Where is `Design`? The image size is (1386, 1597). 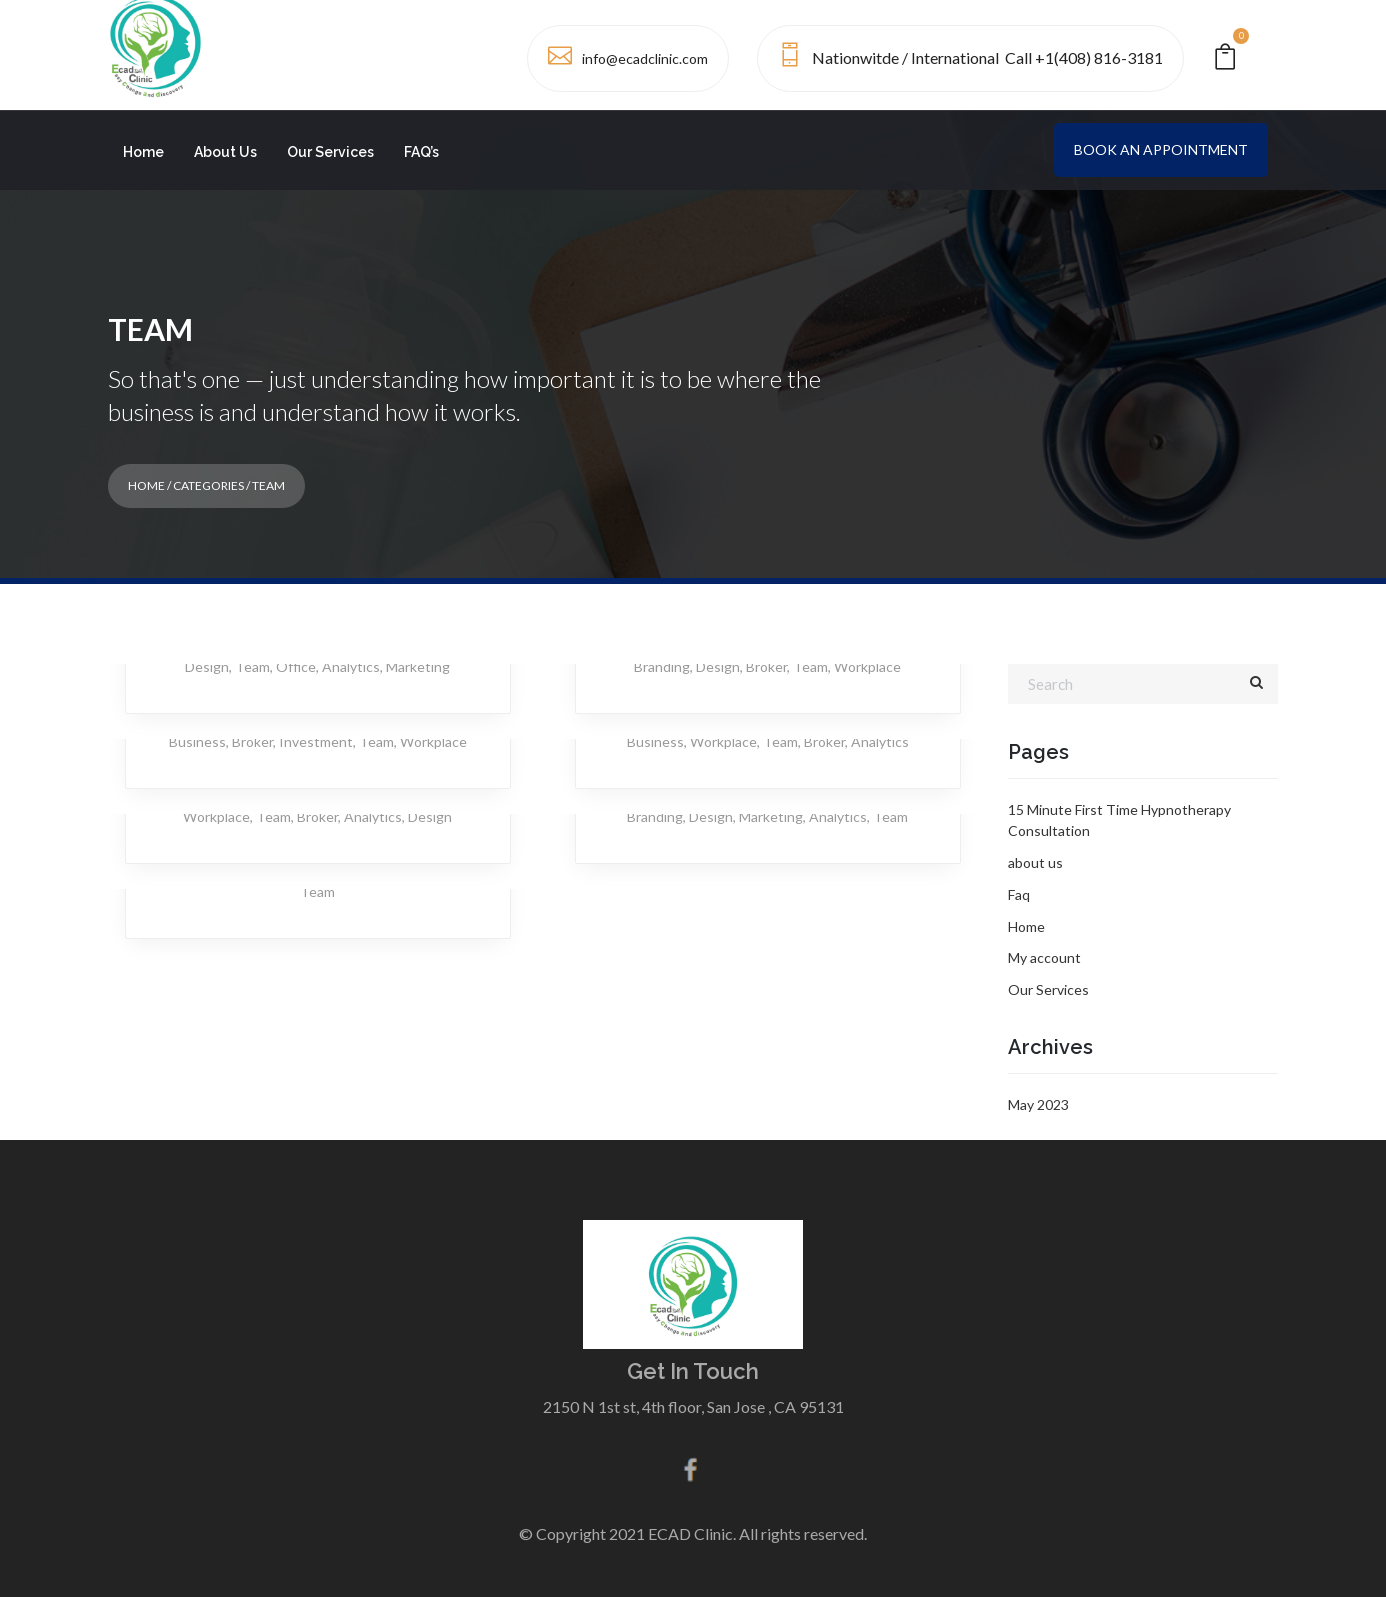 Design is located at coordinates (207, 666).